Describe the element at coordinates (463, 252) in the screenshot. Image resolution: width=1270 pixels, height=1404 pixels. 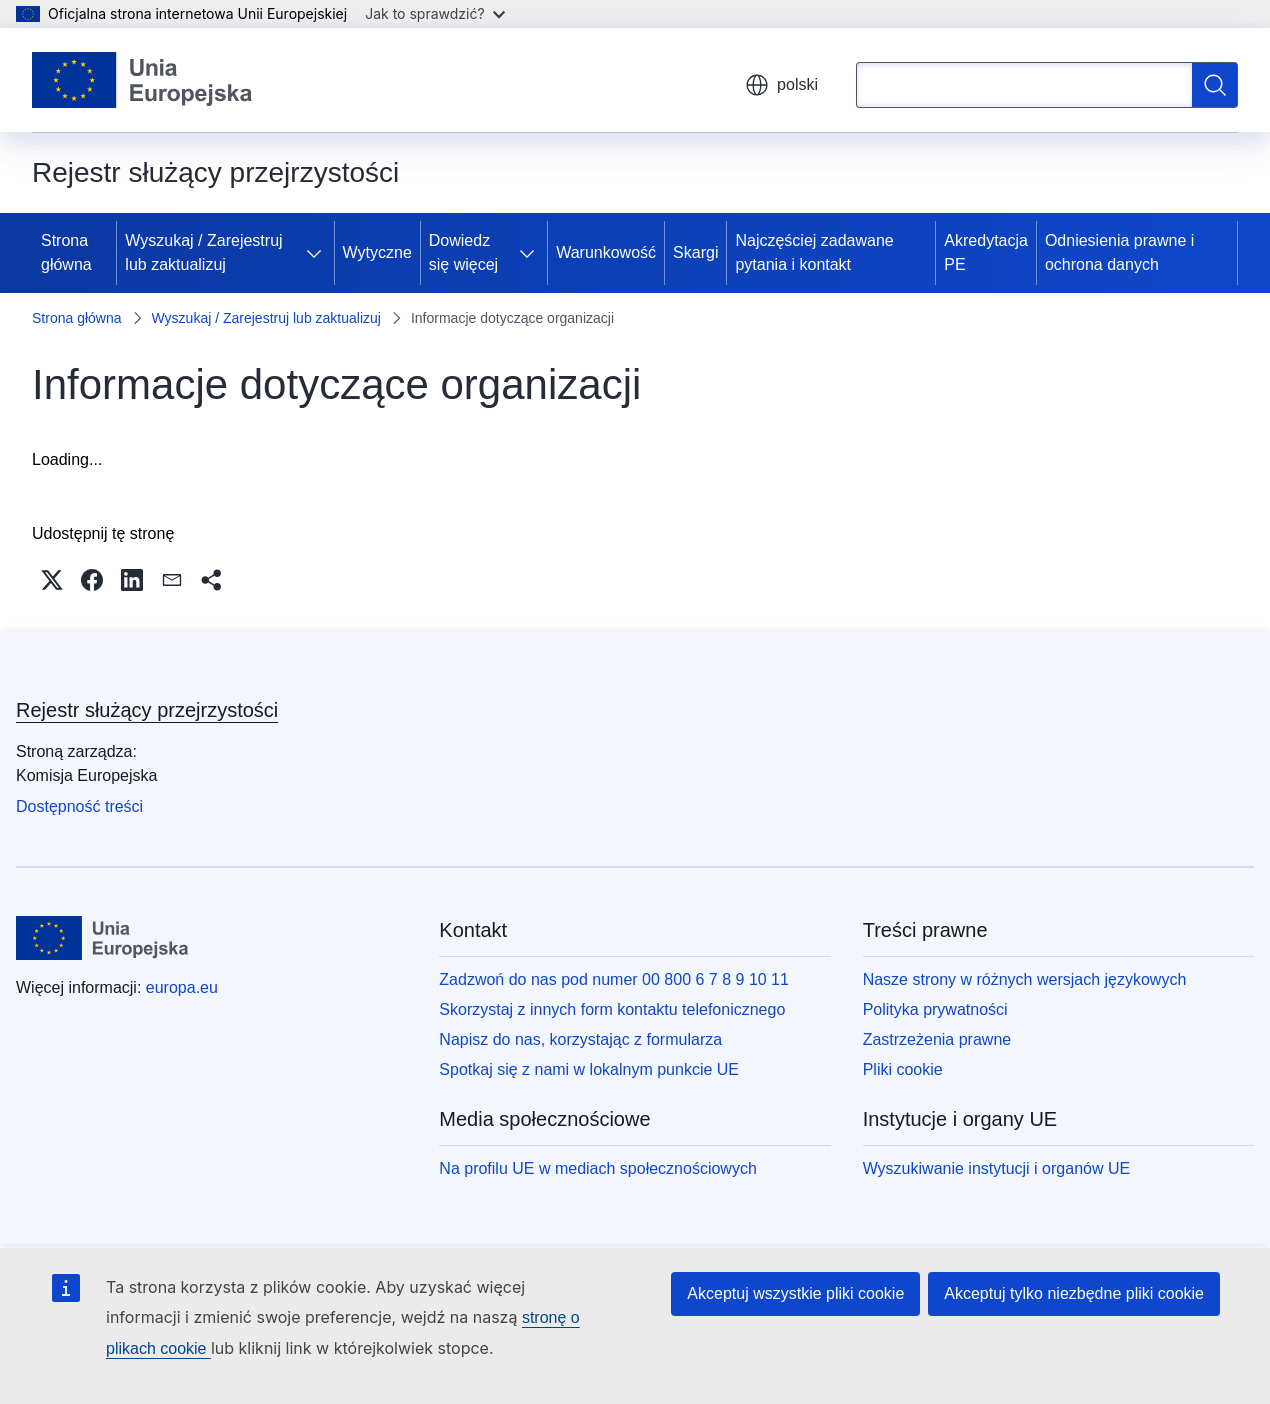
I see `Dowiedz się więcej` at that location.